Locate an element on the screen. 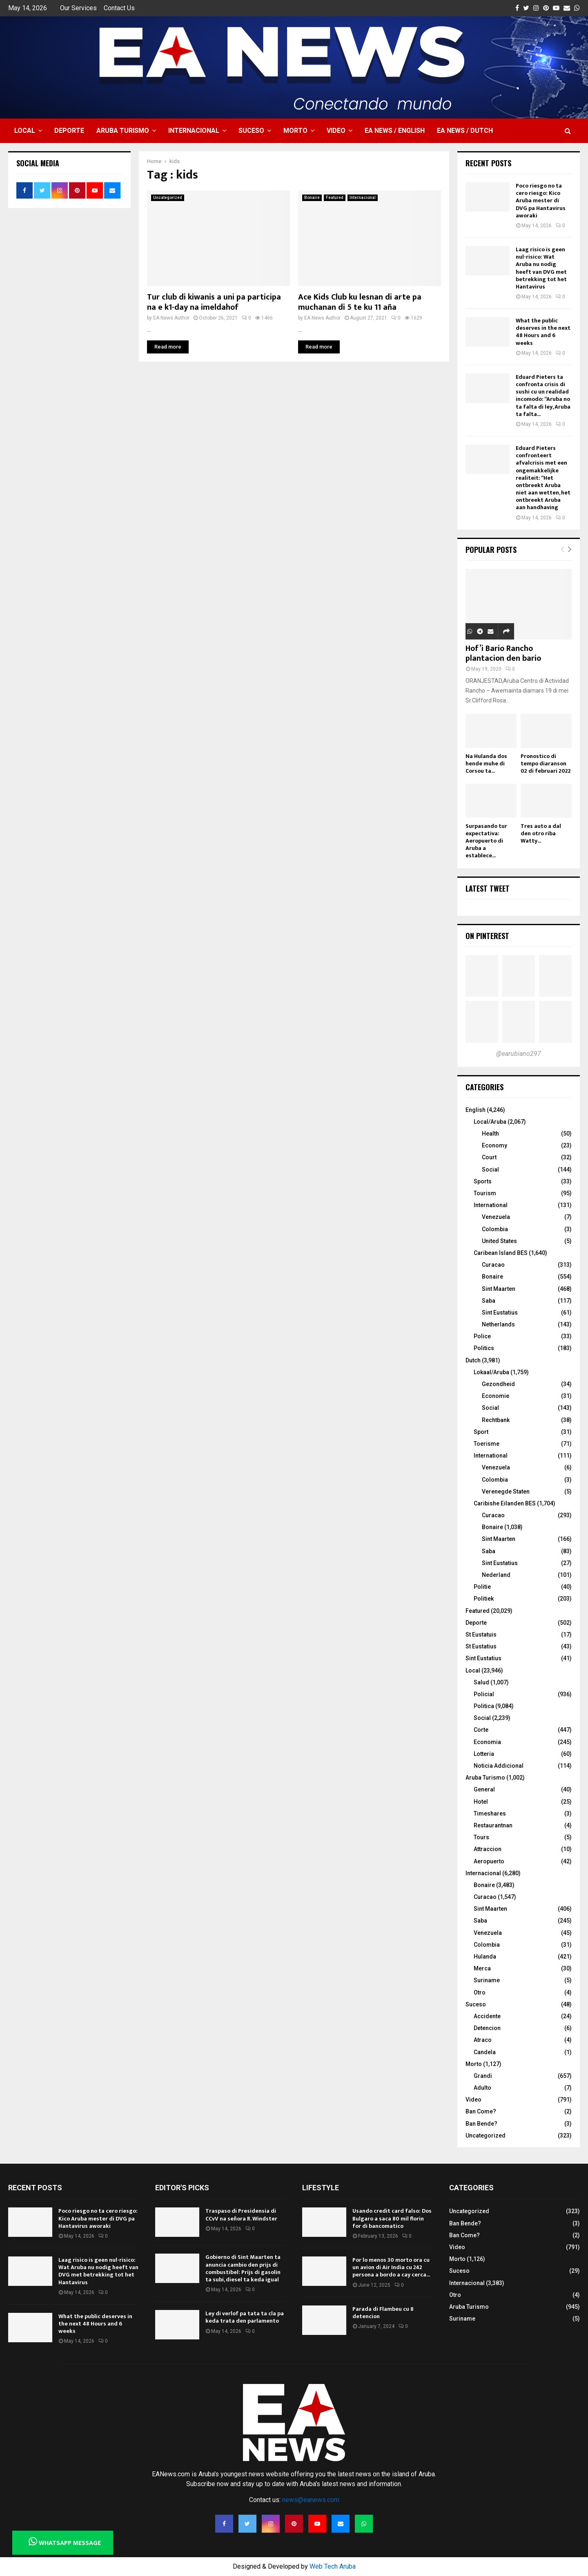 Image resolution: width=588 pixels, height=2576 pixels. United States is located at coordinates (499, 1241).